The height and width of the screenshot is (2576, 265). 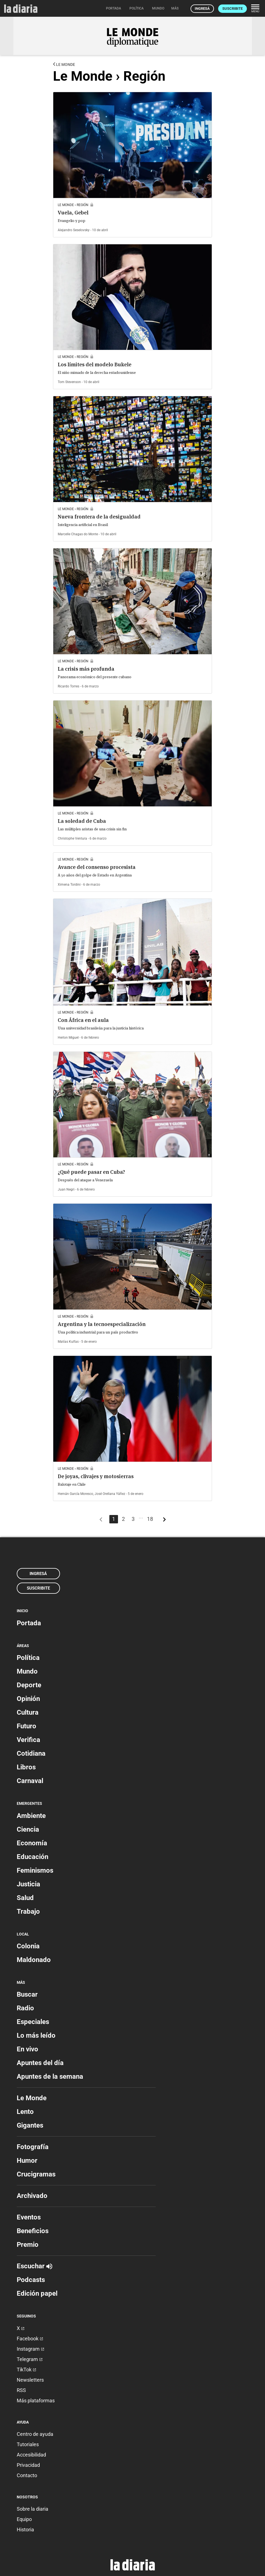 What do you see at coordinates (31, 2280) in the screenshot?
I see `Podcasts` at bounding box center [31, 2280].